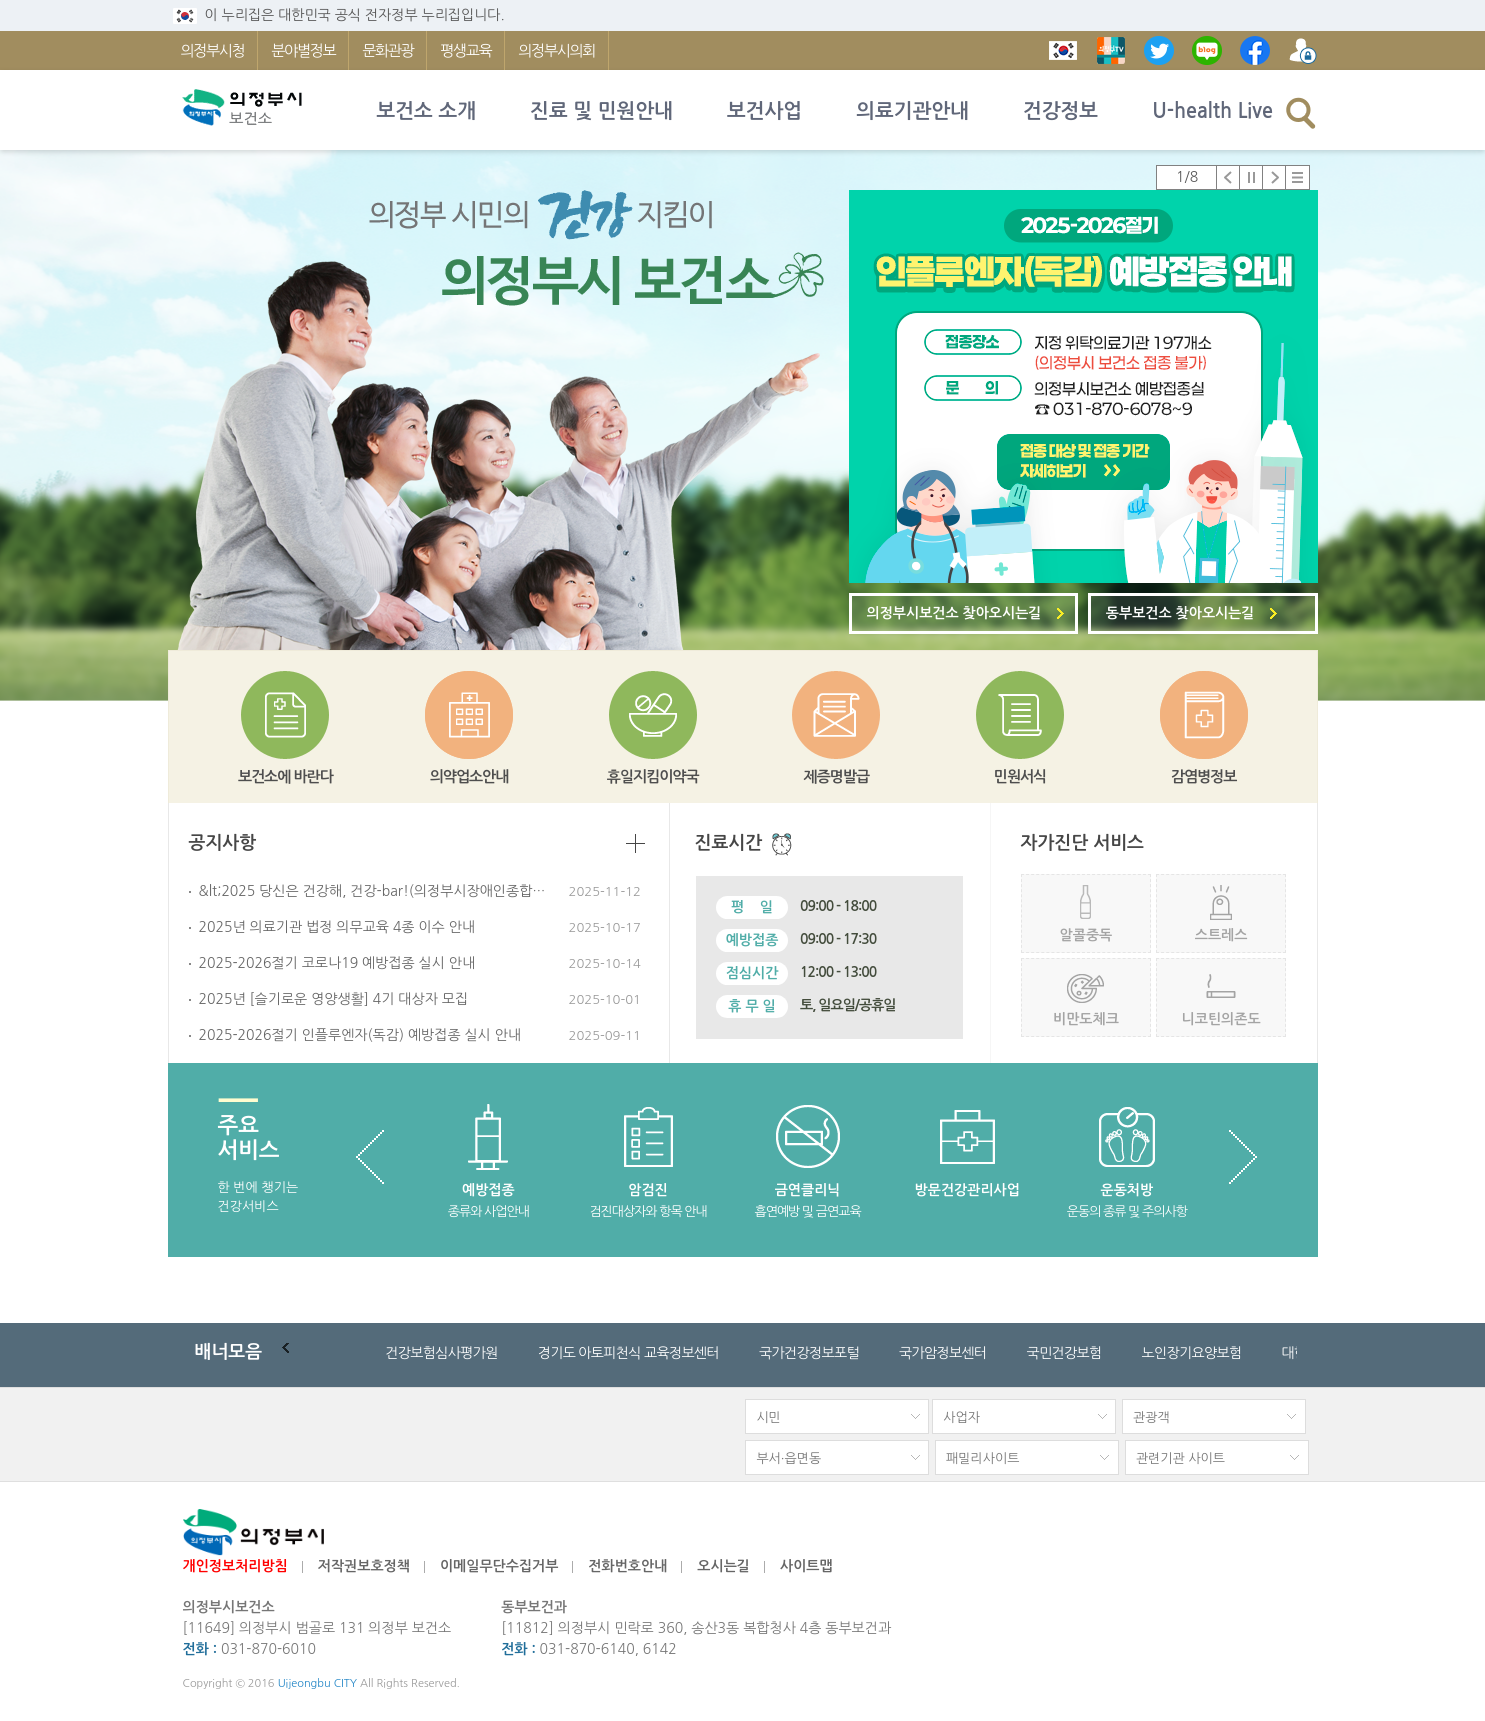 This screenshot has height=1721, width=1485. I want to click on 부서·읍면동, so click(788, 1458).